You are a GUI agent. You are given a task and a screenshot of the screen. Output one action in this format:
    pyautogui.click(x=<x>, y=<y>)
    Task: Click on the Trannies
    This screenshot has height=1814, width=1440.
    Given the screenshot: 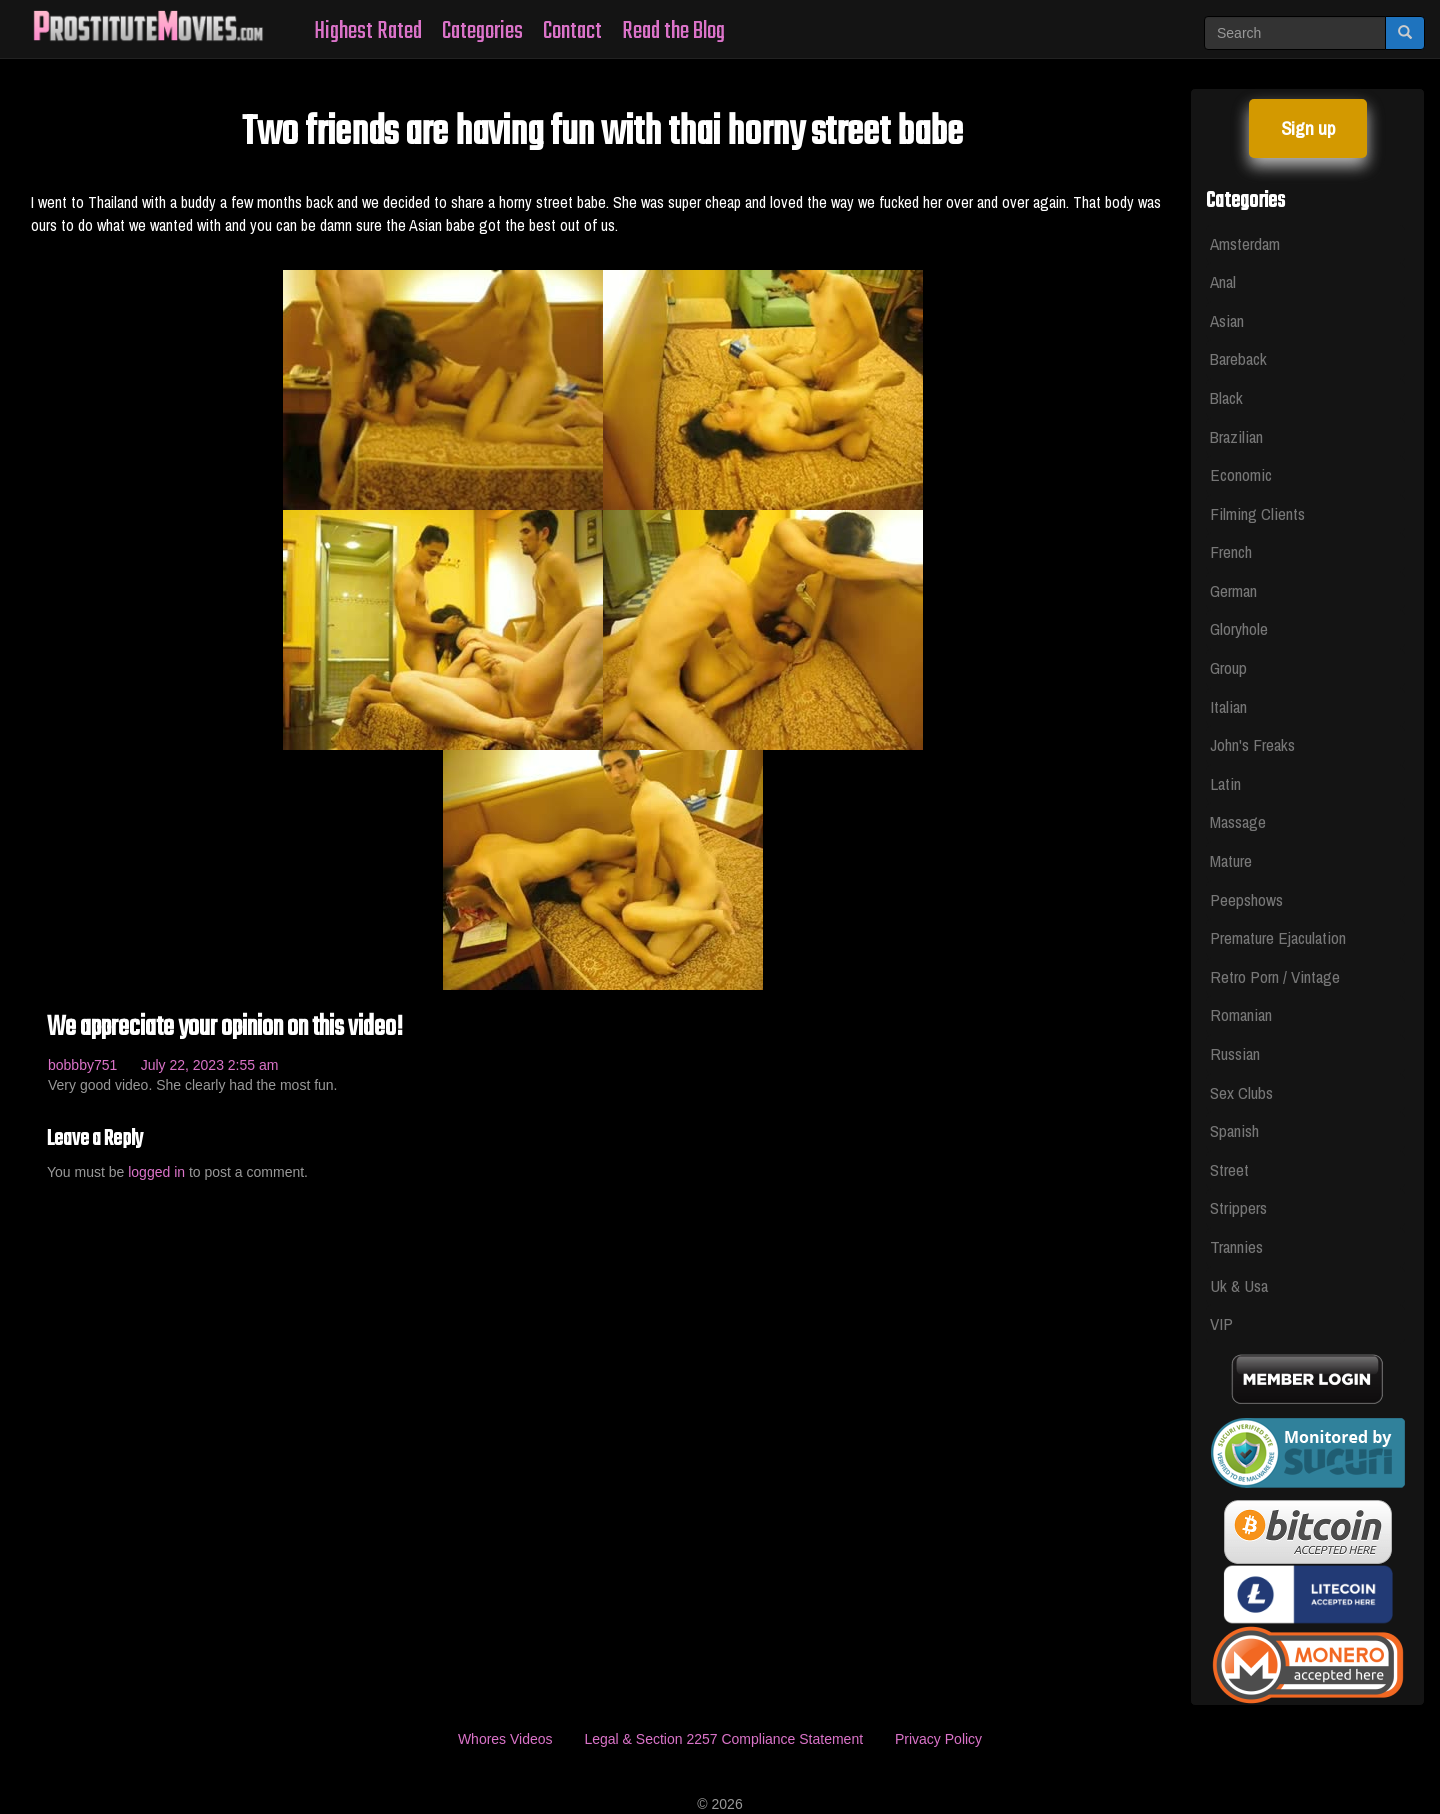 What is the action you would take?
    pyautogui.click(x=1236, y=1246)
    